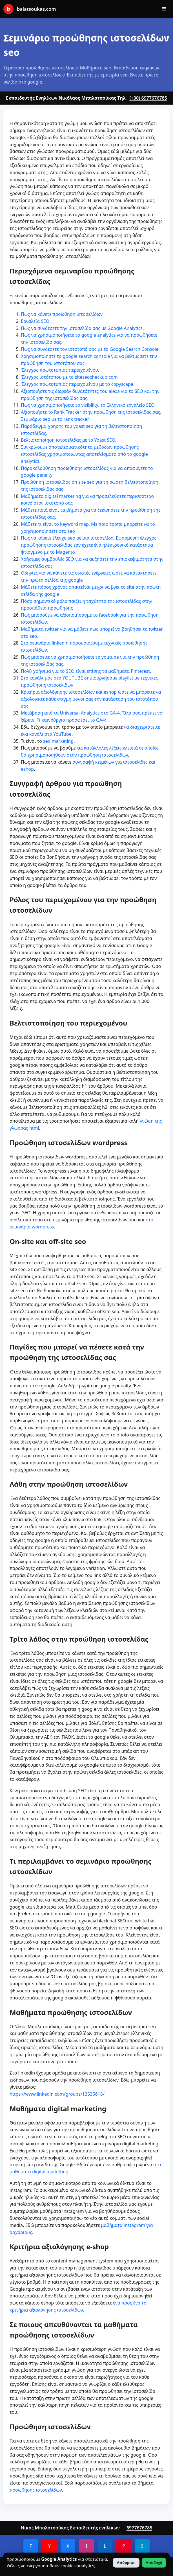 The width and height of the screenshot is (173, 2576). I want to click on Y [YouTube], so click(49, 2546).